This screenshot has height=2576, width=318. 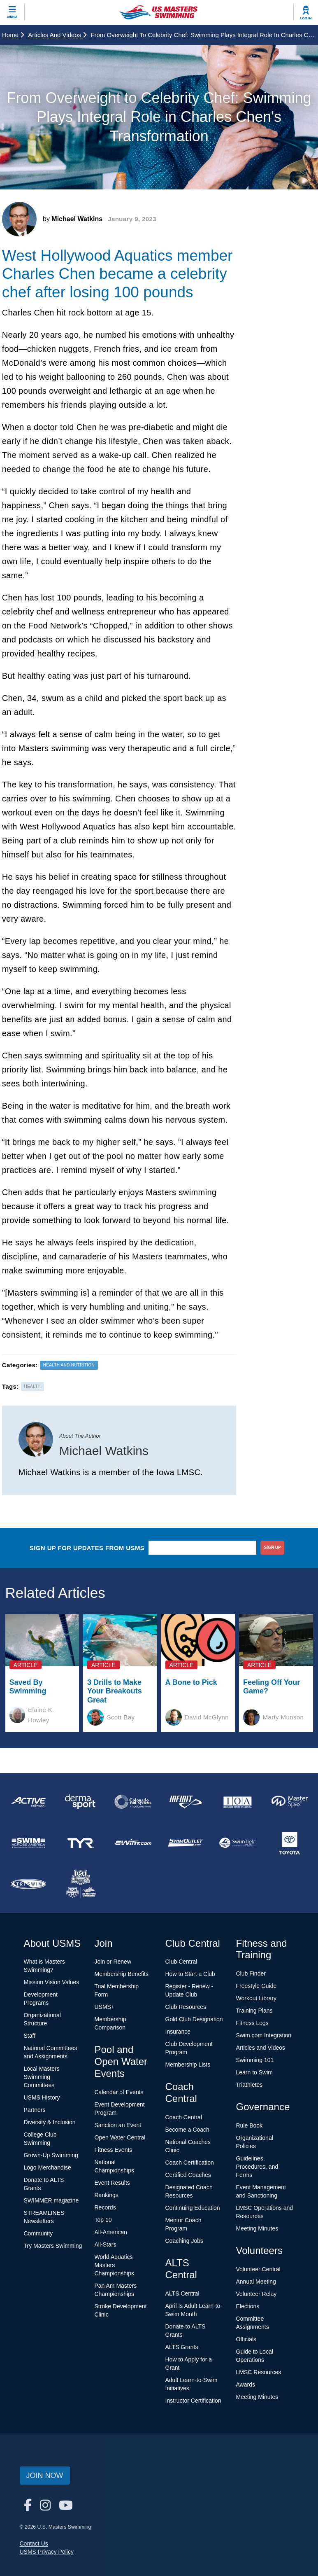 I want to click on Community, so click(x=38, y=2233).